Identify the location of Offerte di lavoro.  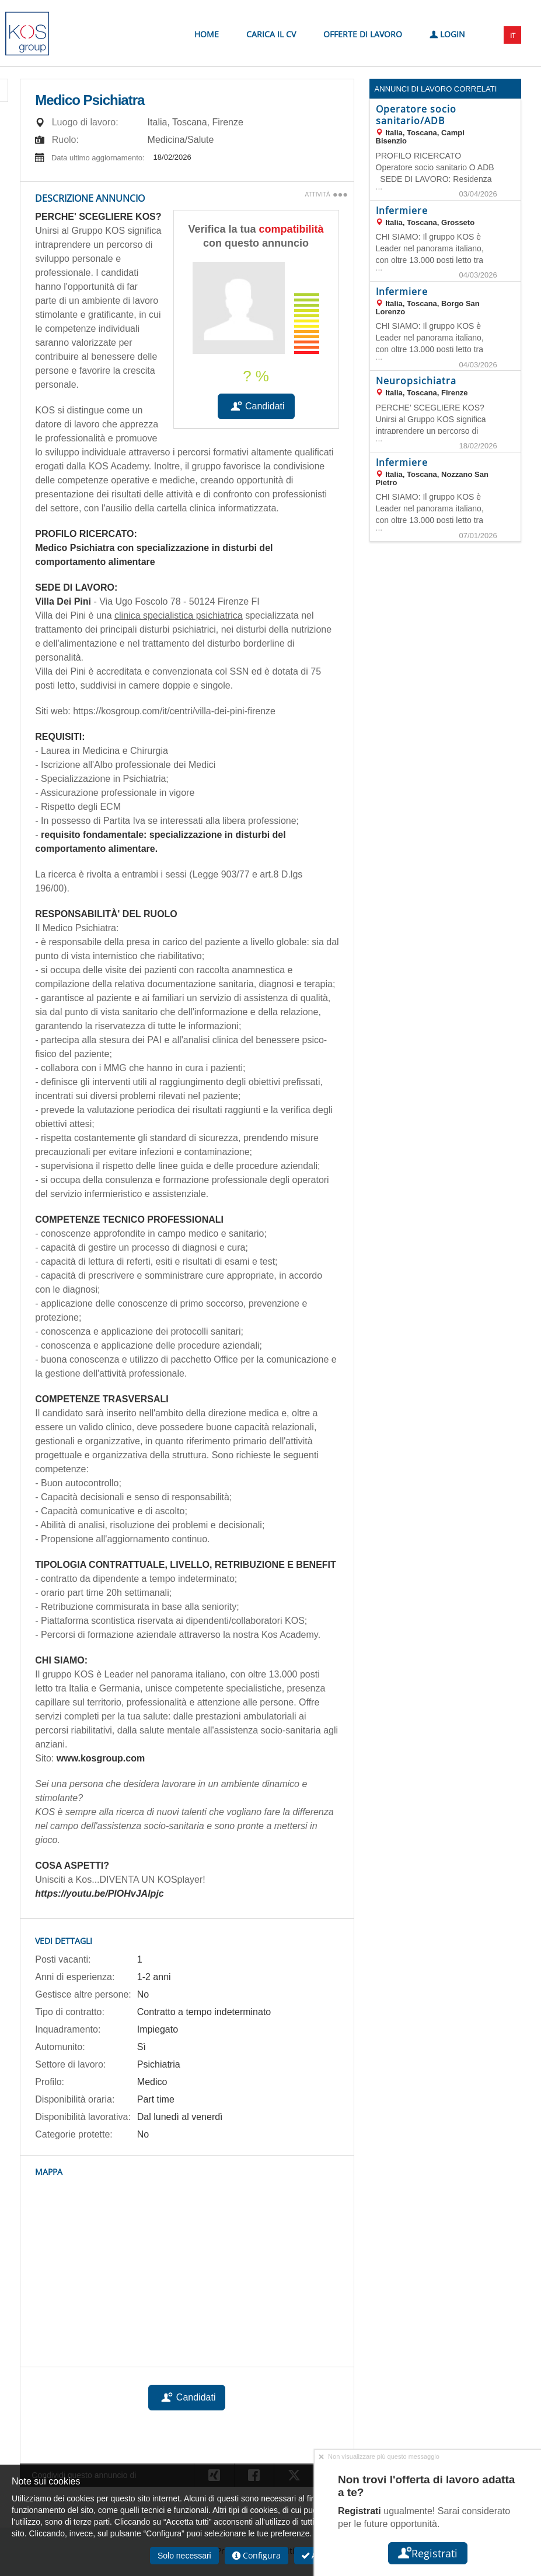
(362, 34).